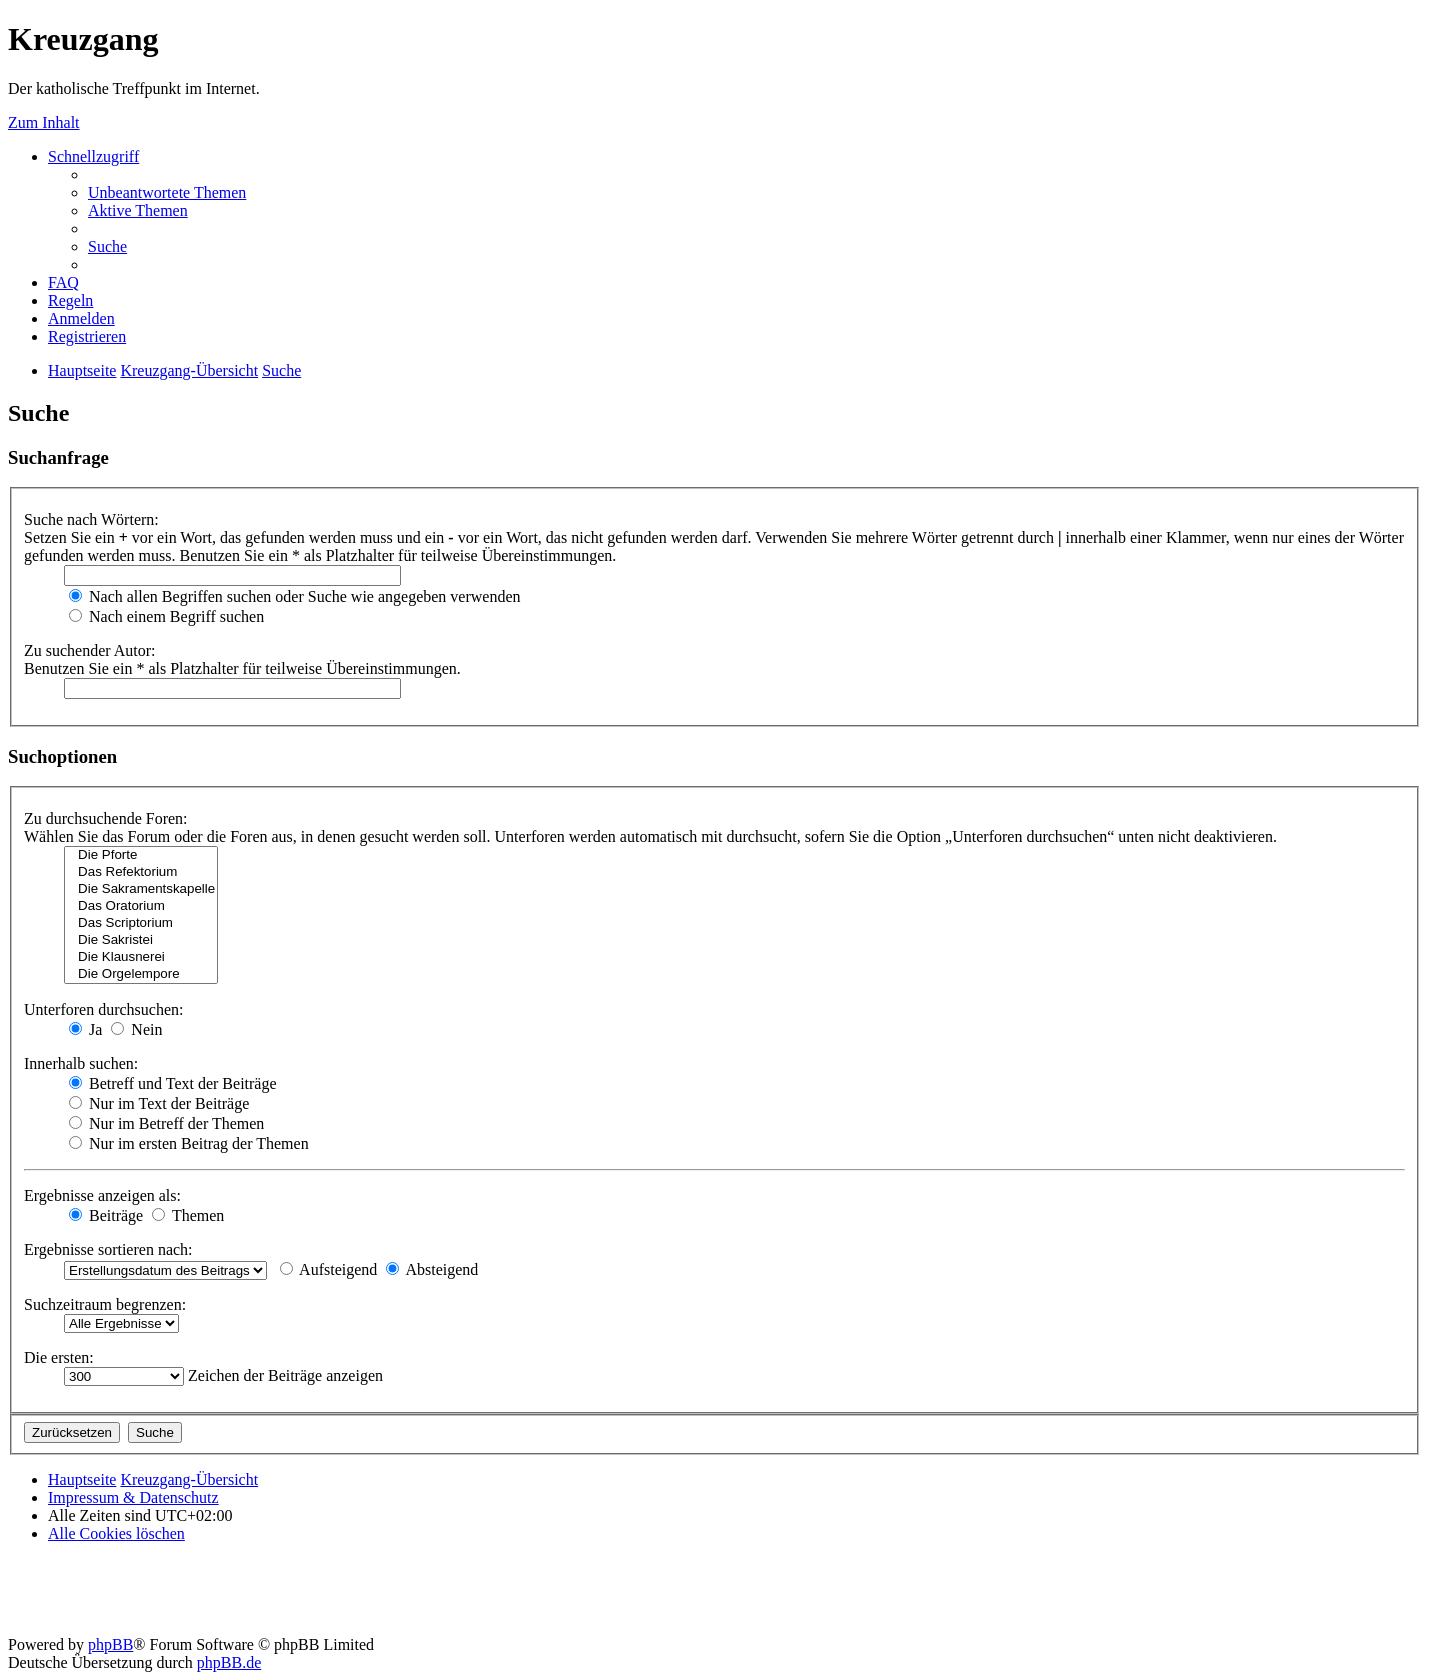  Describe the element at coordinates (91, 519) in the screenshot. I see `Suche nach Wörtern:` at that location.